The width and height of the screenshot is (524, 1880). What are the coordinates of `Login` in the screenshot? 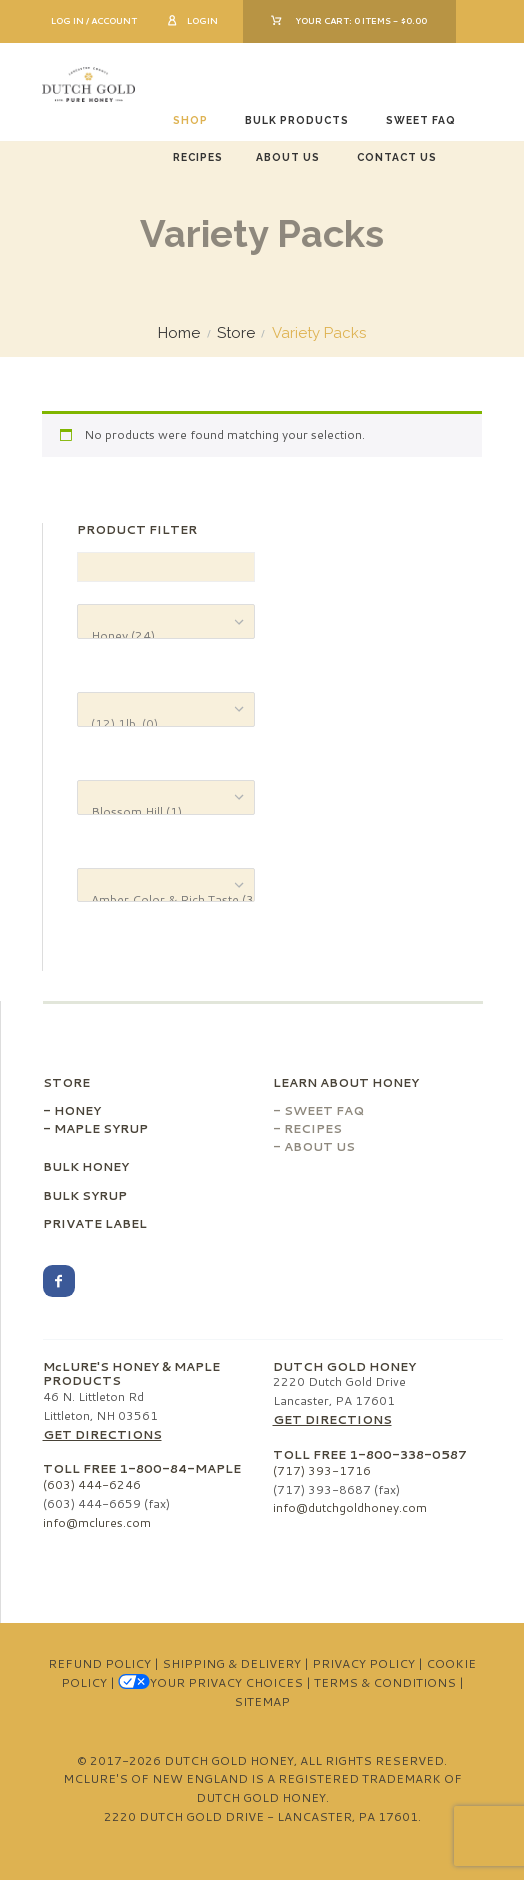 It's located at (202, 21).